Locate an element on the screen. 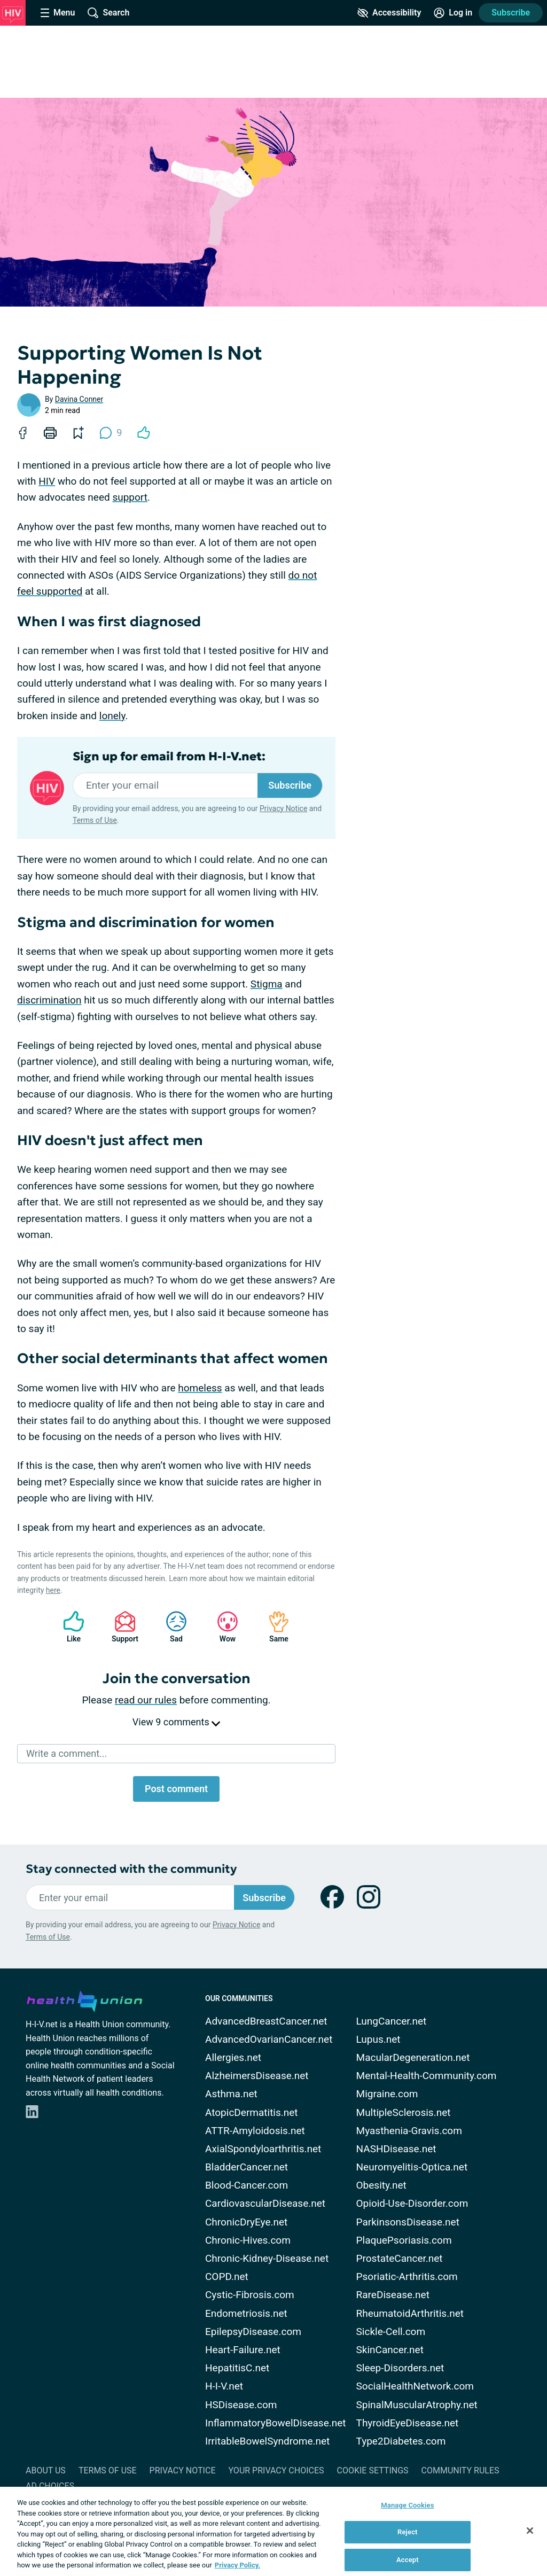  [Accessibility Tools] is located at coordinates (389, 13).